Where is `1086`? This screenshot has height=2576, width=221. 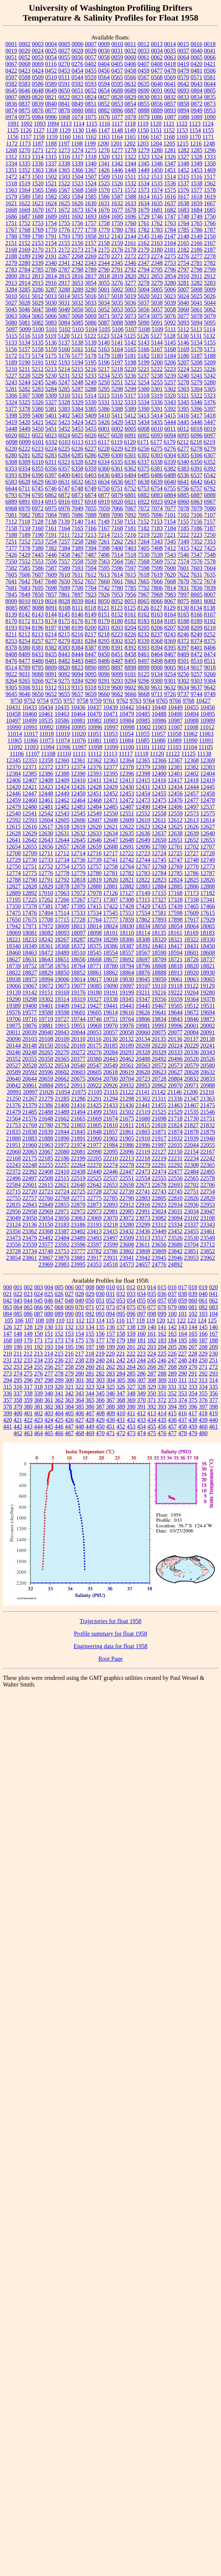 1086 is located at coordinates (157, 117).